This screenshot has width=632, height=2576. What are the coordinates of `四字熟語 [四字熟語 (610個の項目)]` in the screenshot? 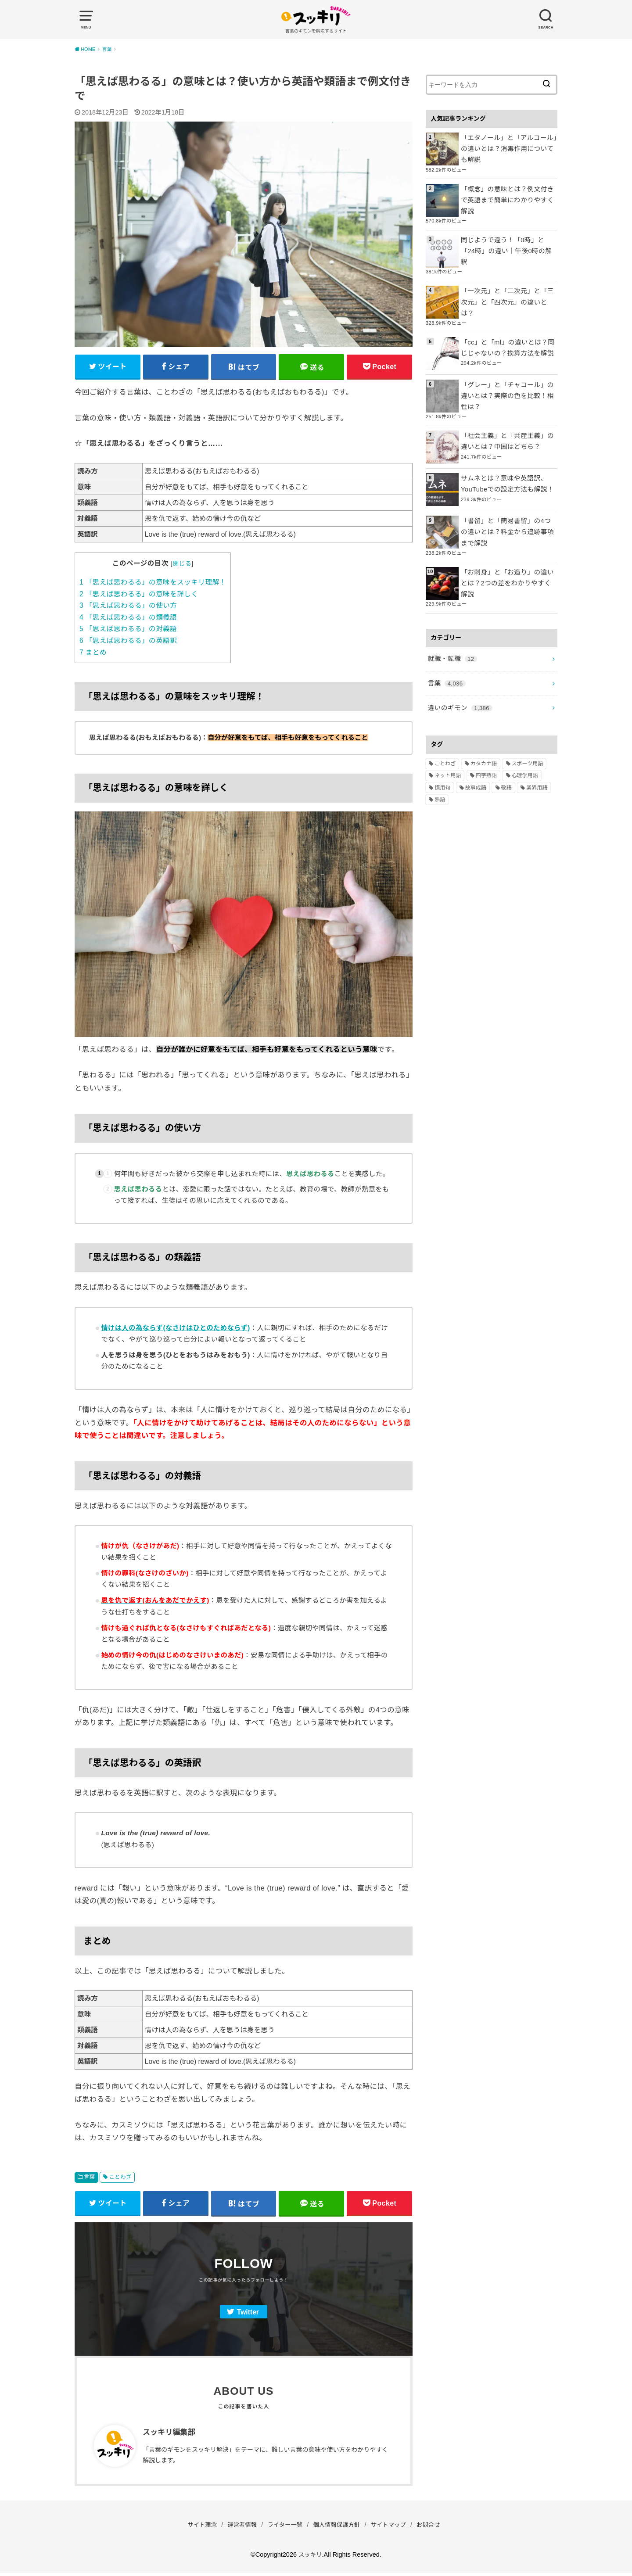 It's located at (486, 732).